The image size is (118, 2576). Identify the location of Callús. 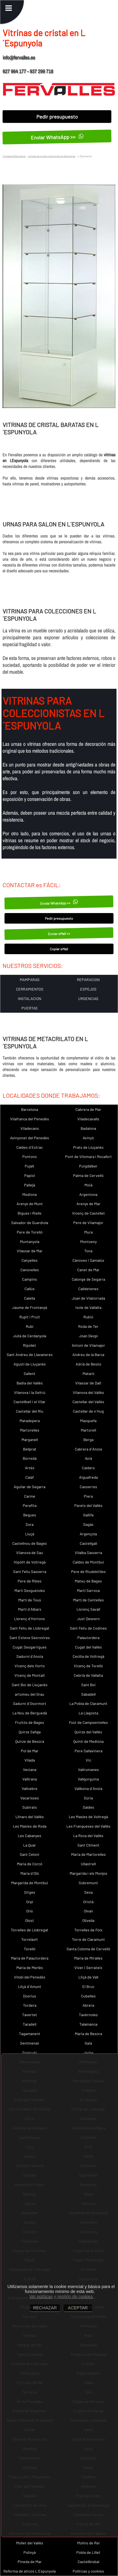
(30, 1288).